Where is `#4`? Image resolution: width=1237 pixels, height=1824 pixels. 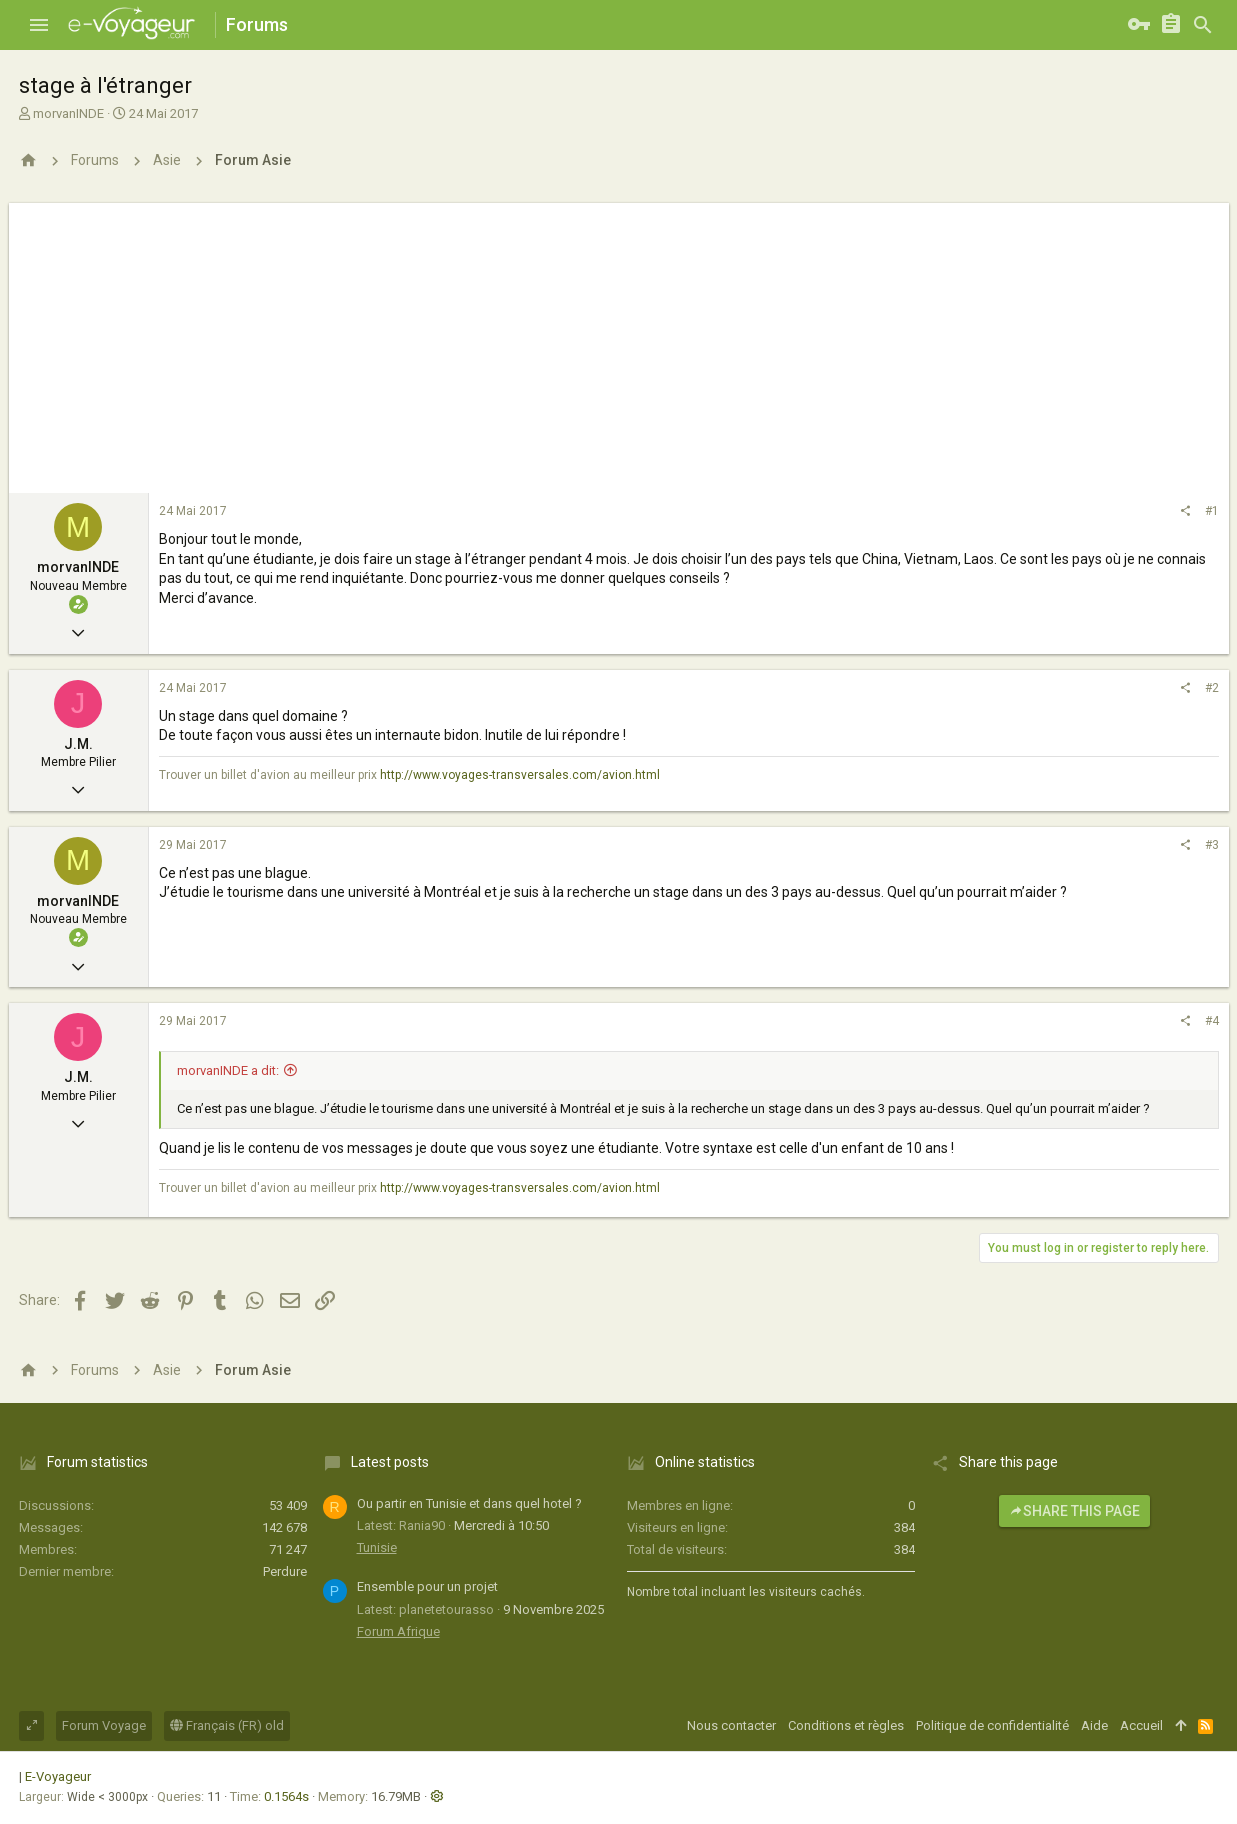 #4 is located at coordinates (1212, 1021).